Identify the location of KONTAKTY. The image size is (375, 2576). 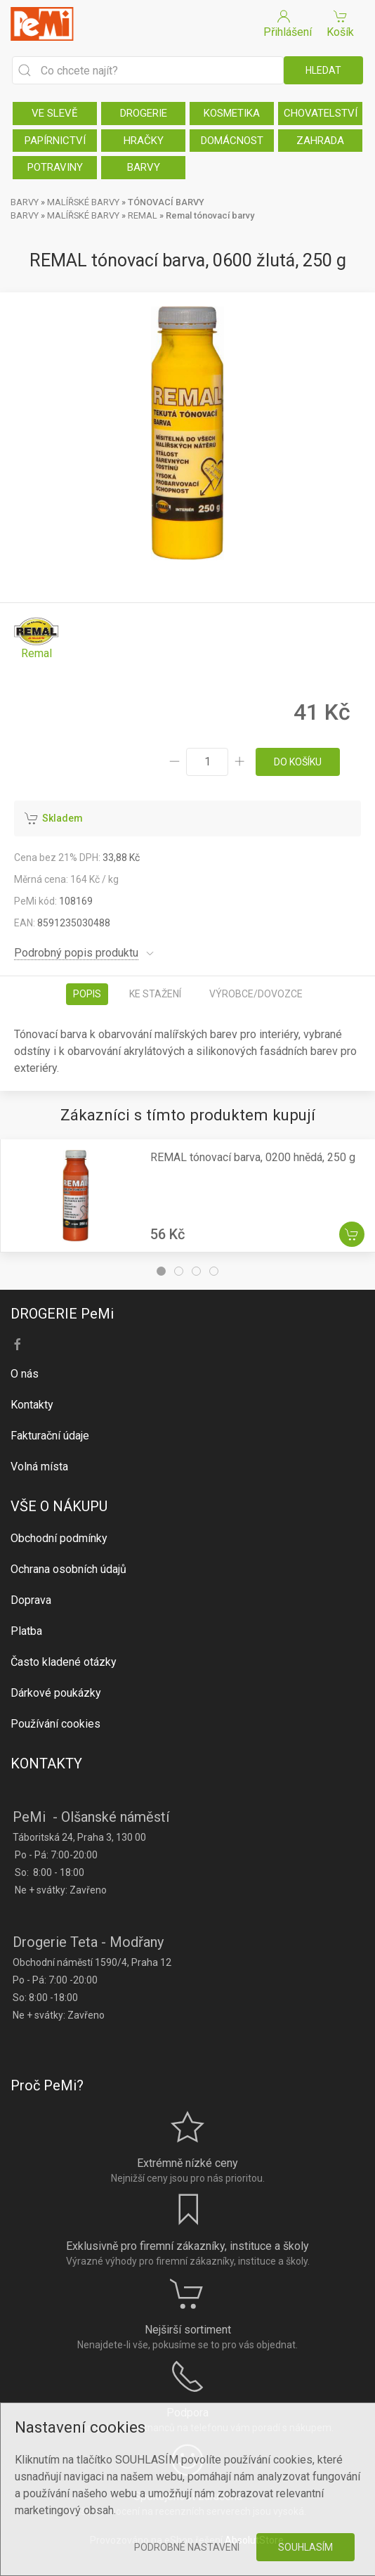
(46, 1763).